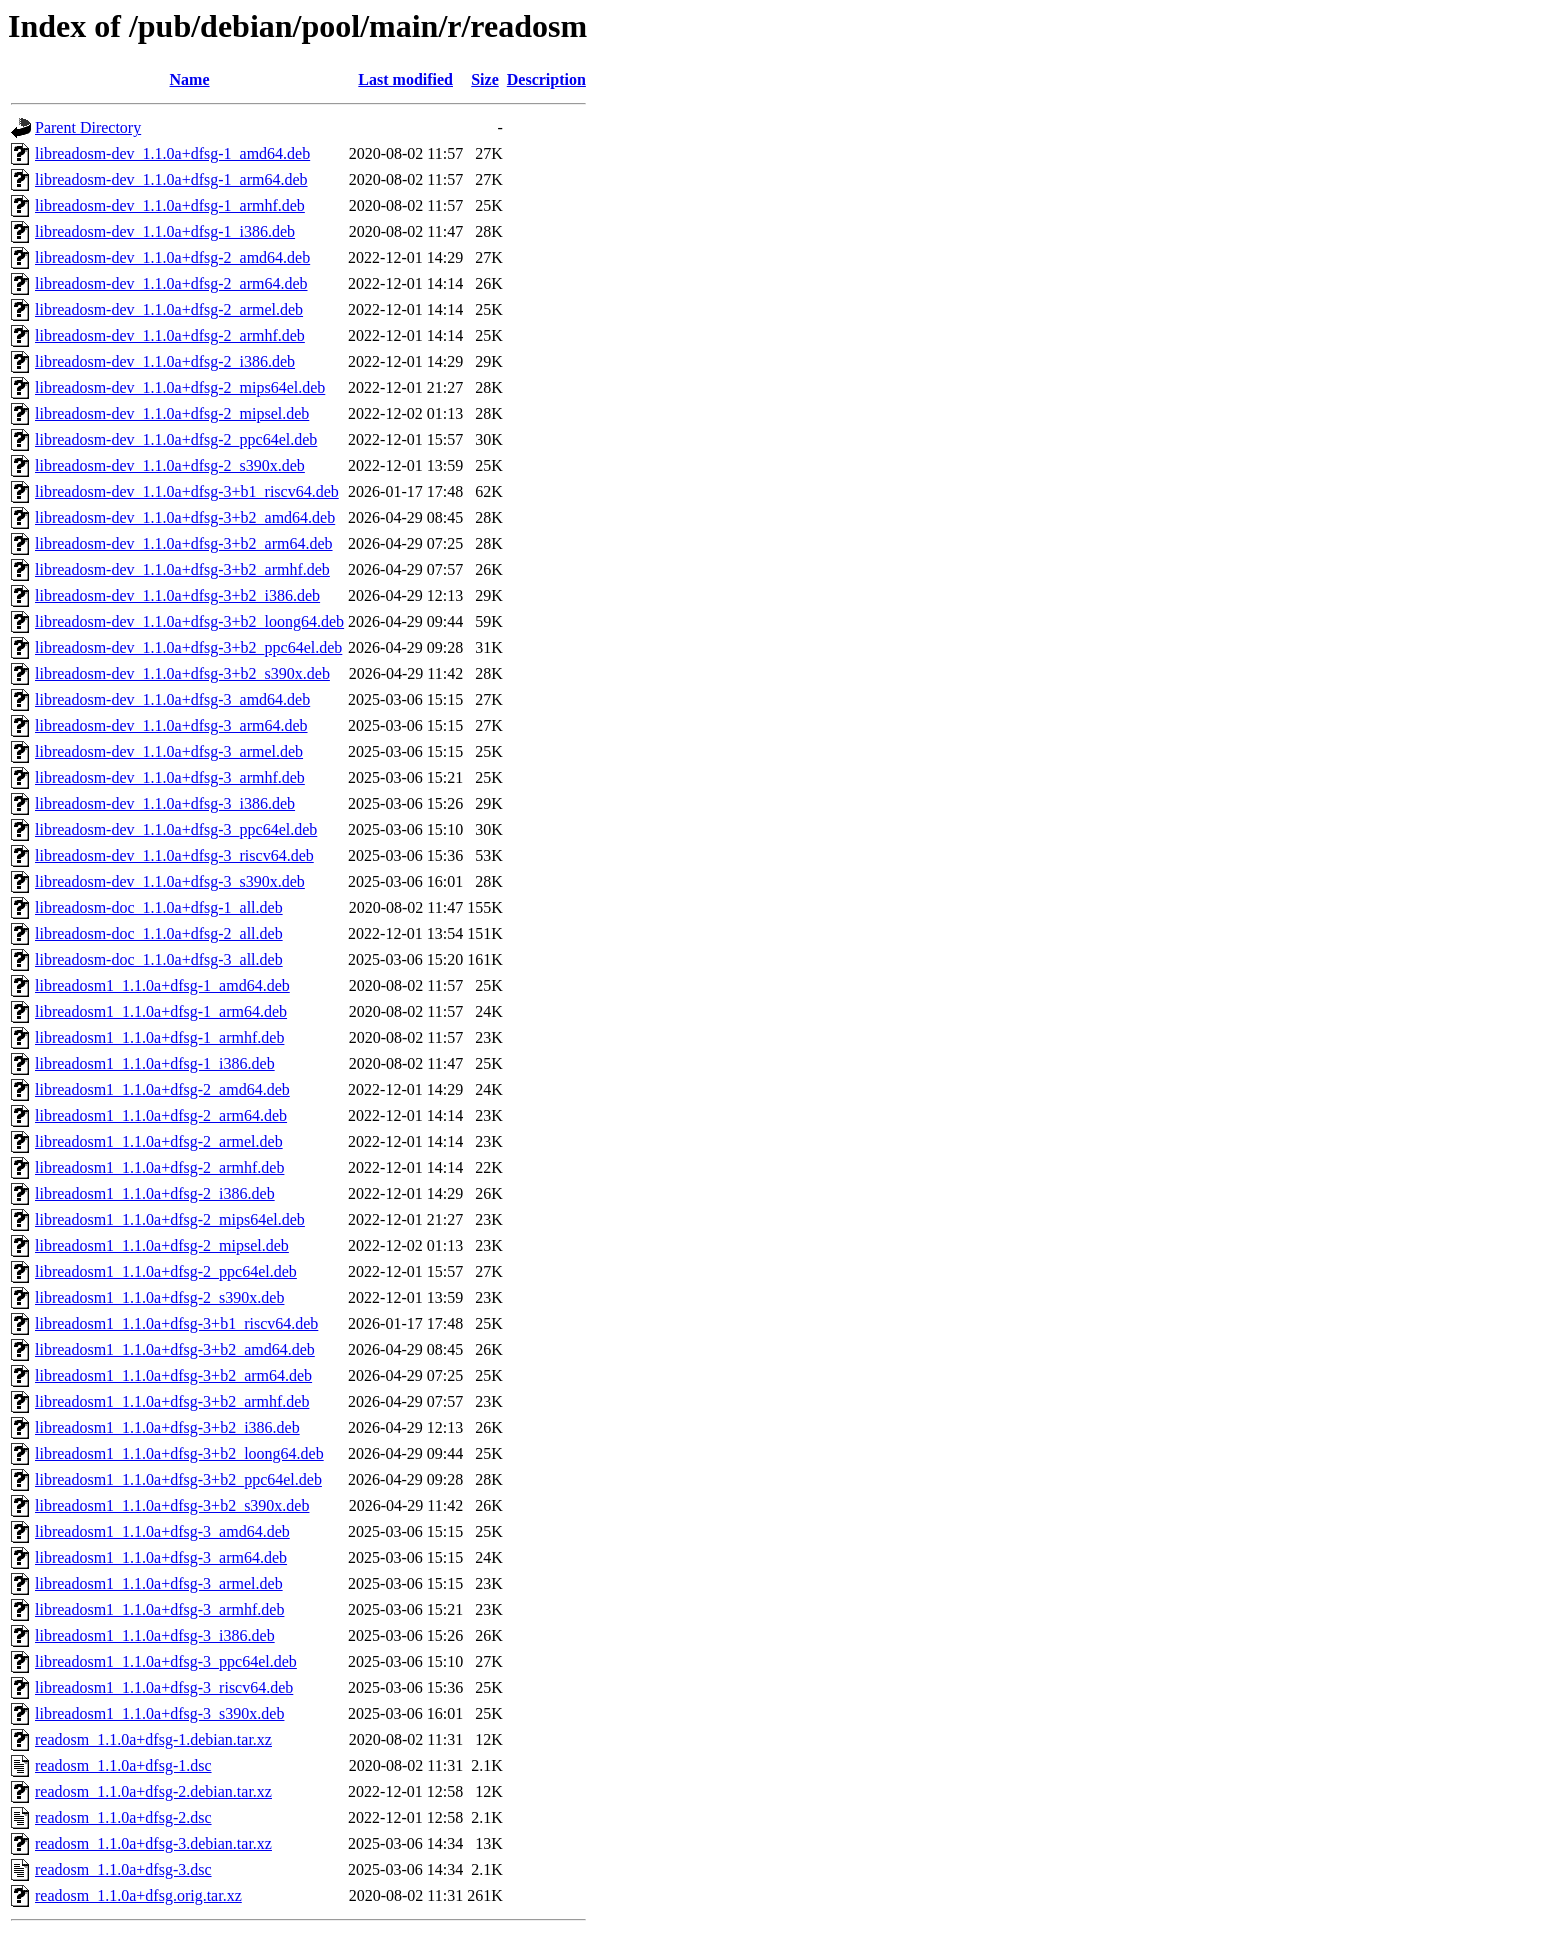  What do you see at coordinates (161, 1115) in the screenshot?
I see `libreadosm1_1.1.0a+dfsg-2_arm64.deb` at bounding box center [161, 1115].